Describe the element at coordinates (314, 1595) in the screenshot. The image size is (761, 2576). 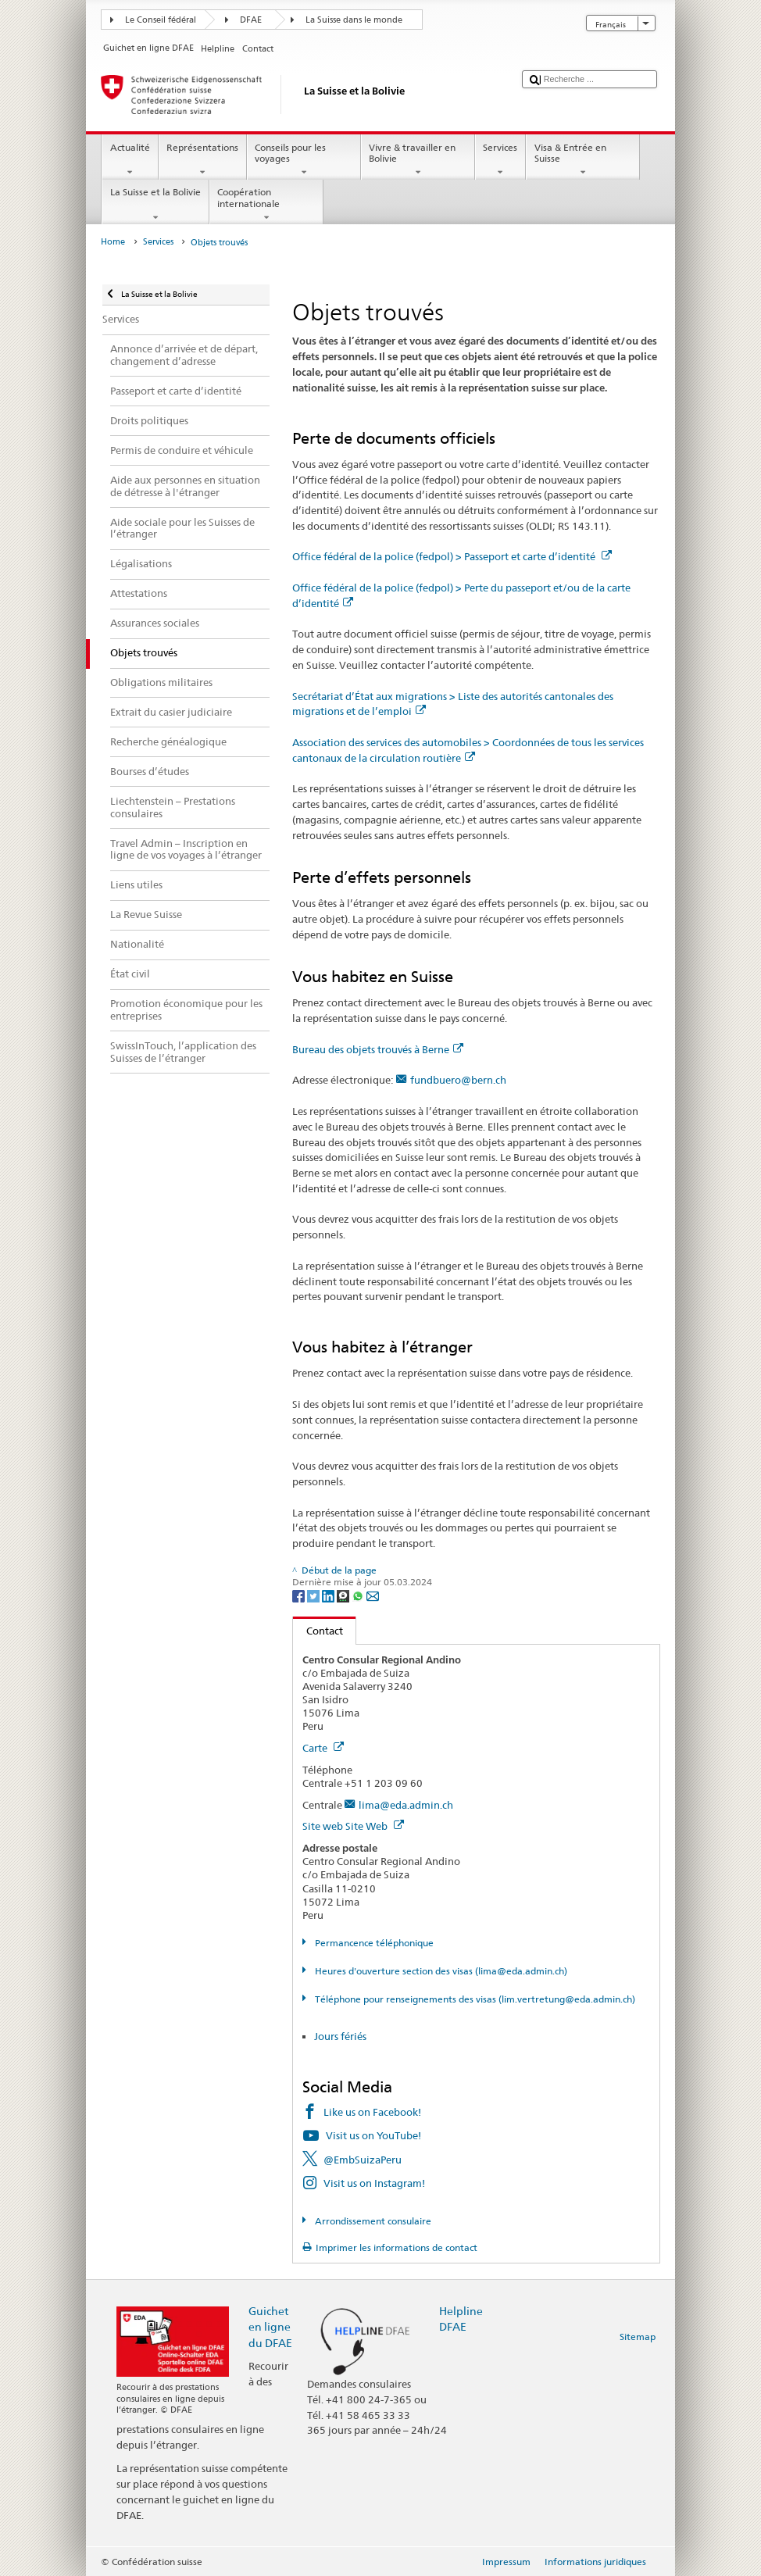
I see `[Twitter]` at that location.